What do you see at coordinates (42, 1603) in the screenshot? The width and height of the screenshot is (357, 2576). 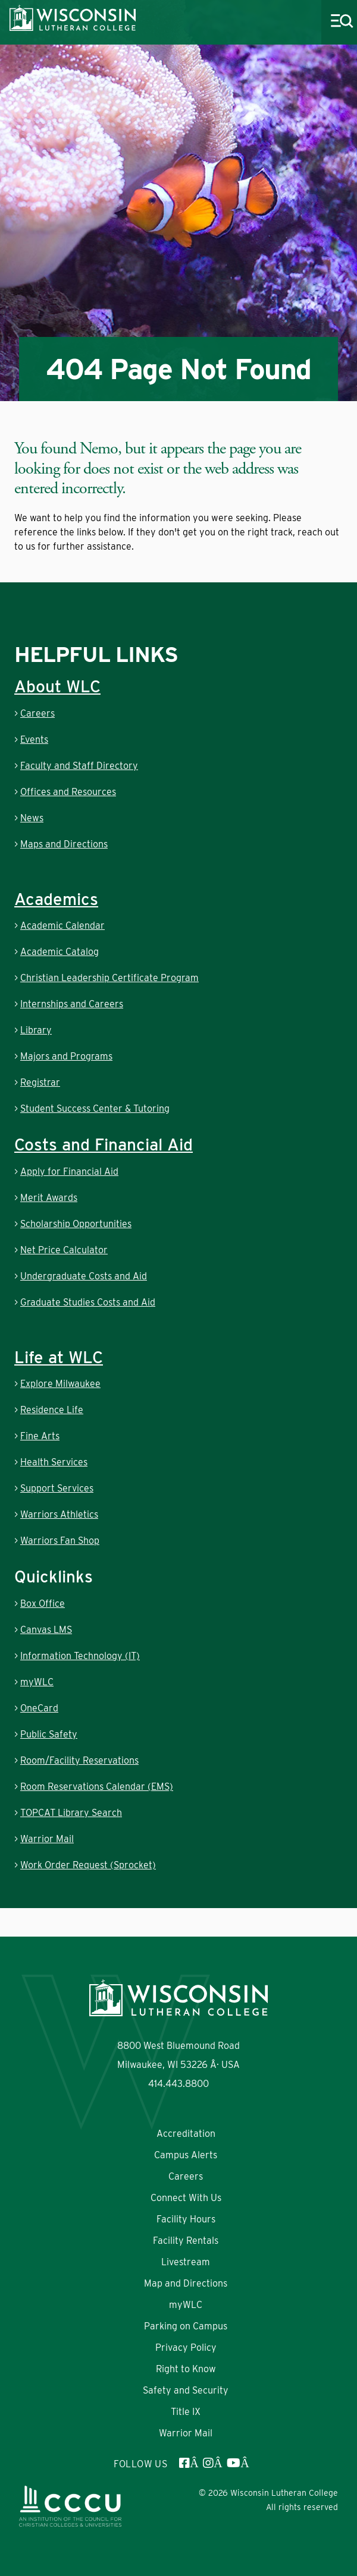 I see `Box Office` at bounding box center [42, 1603].